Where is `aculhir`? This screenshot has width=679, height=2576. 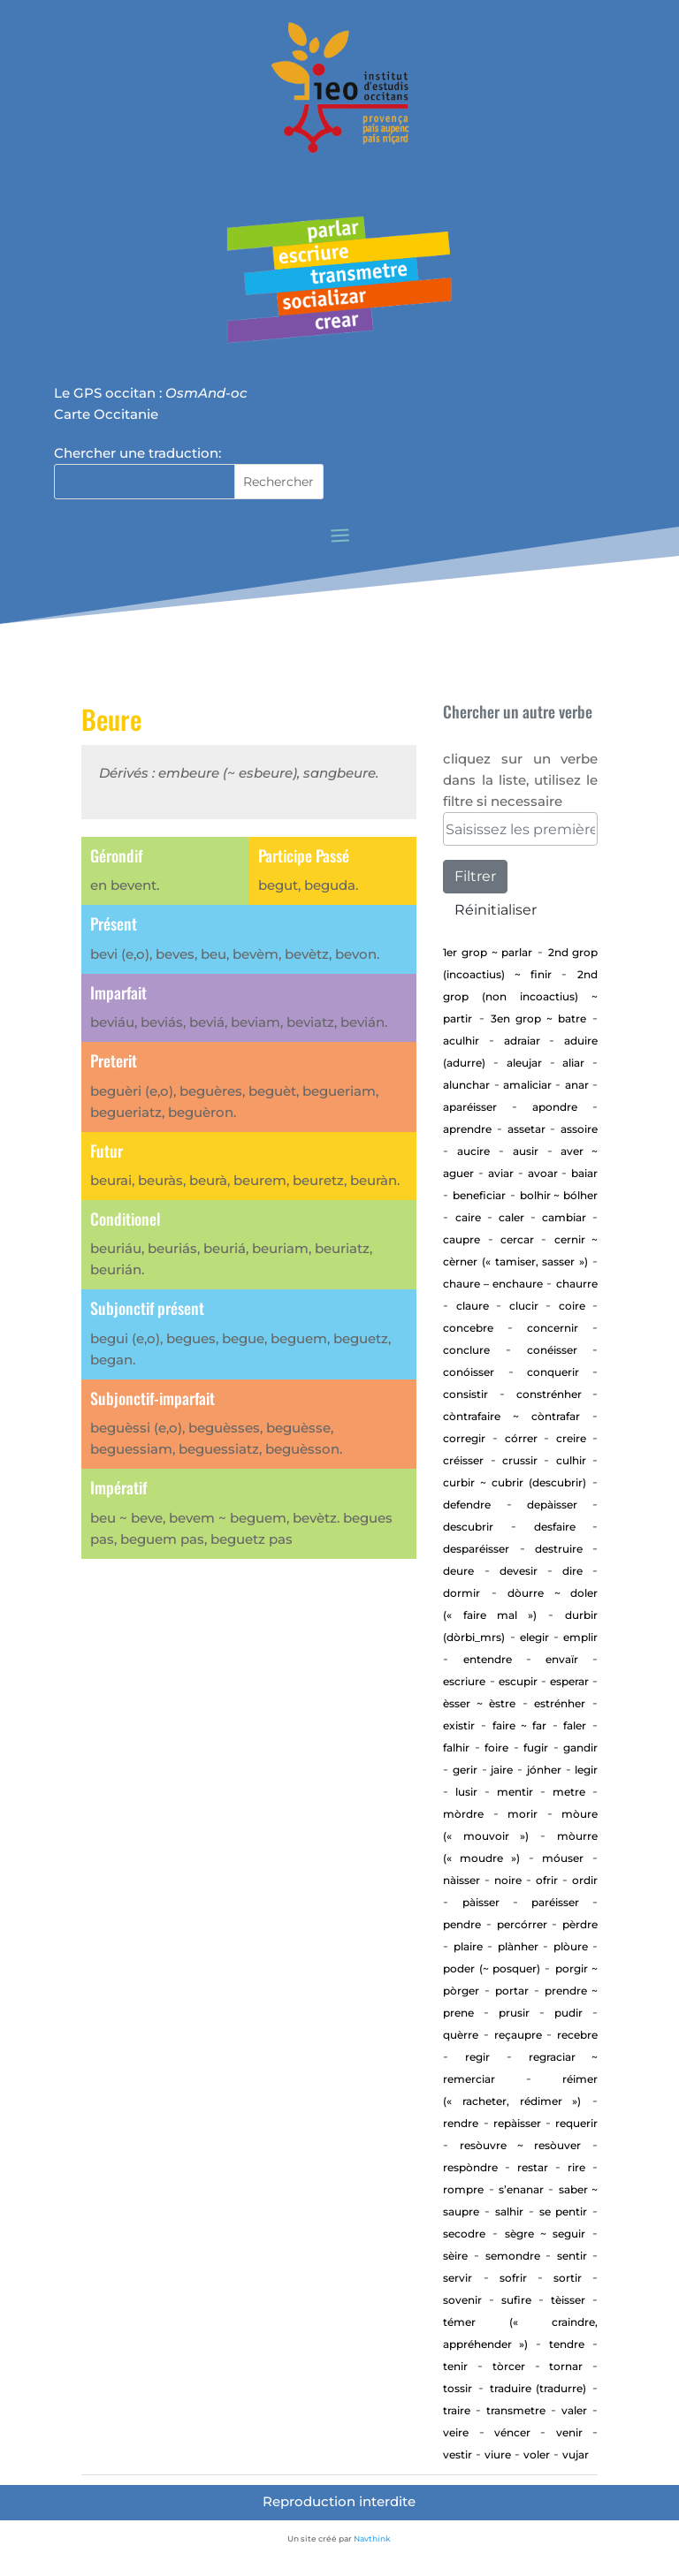
aculhir is located at coordinates (461, 1040).